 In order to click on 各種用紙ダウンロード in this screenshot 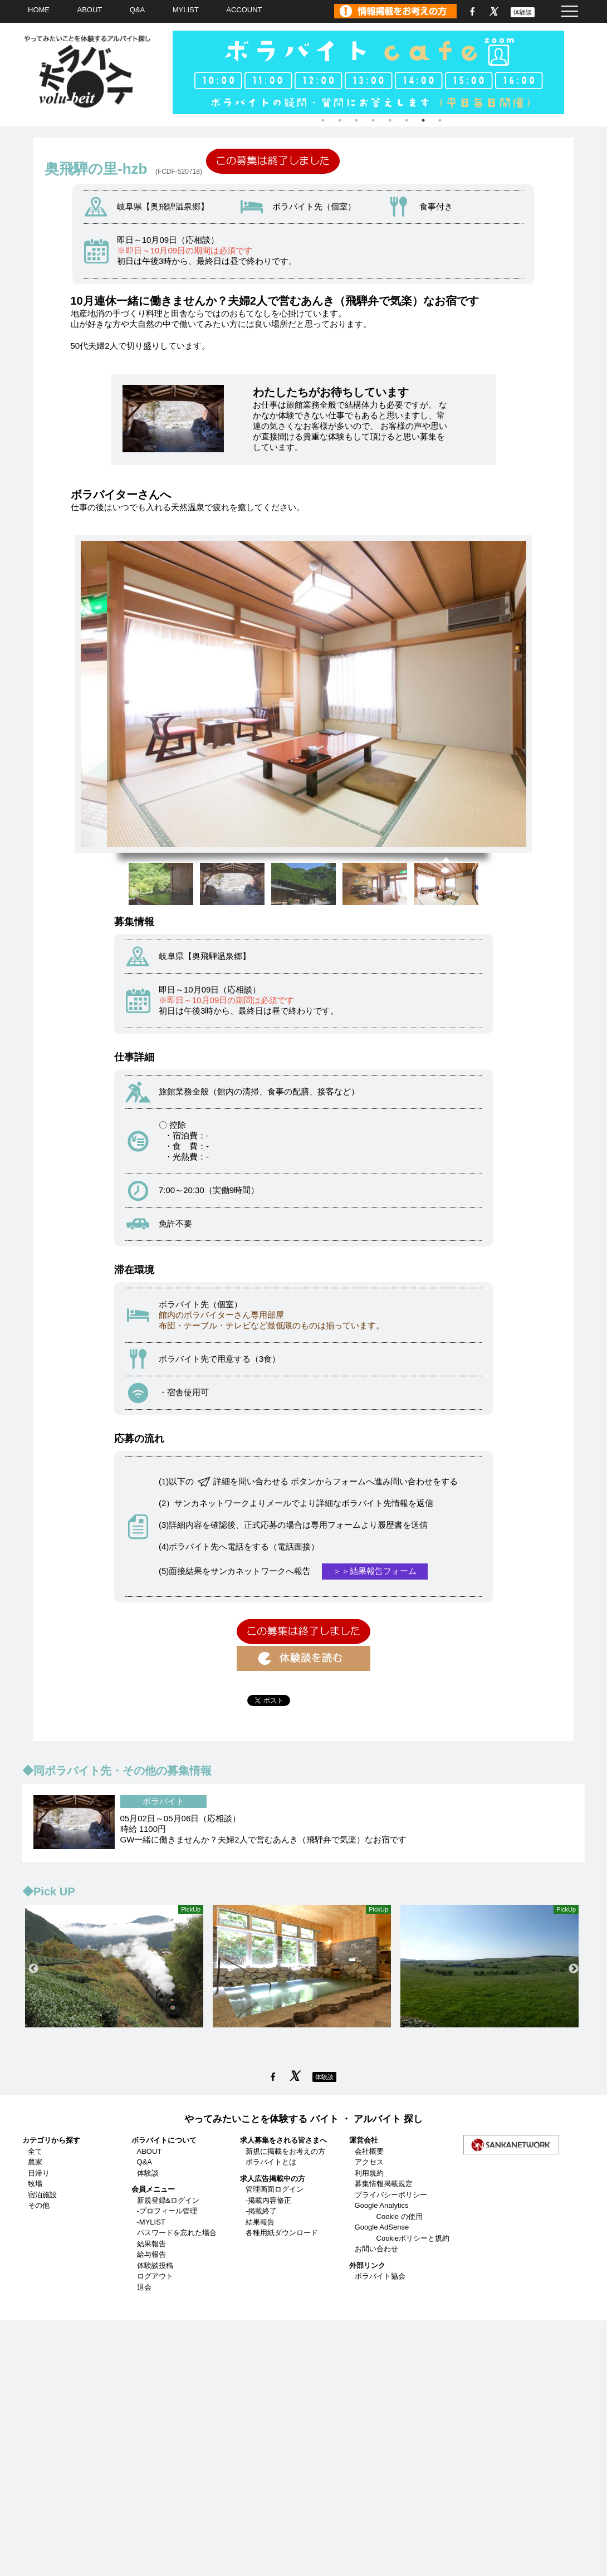, I will do `click(282, 2232)`.